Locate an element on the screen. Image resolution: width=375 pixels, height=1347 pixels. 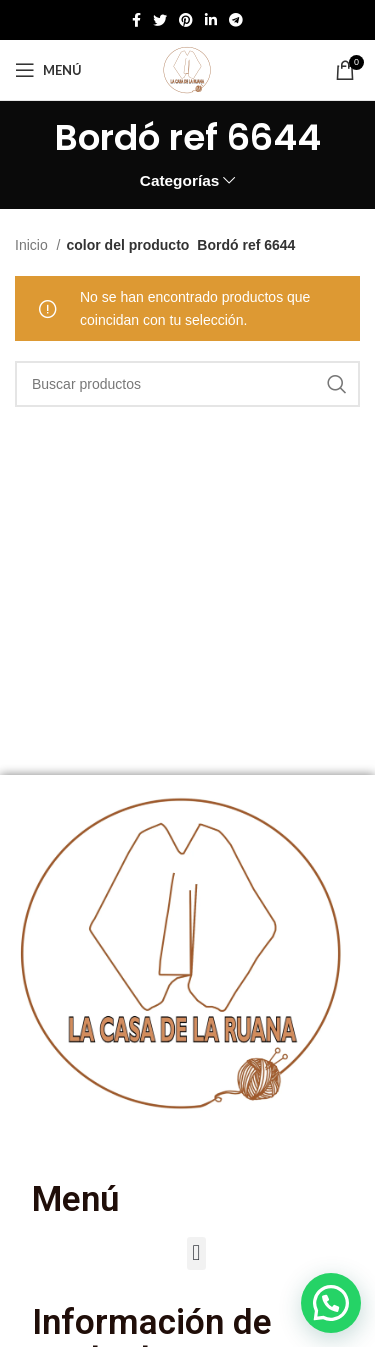
Inicio is located at coordinates (33, 245).